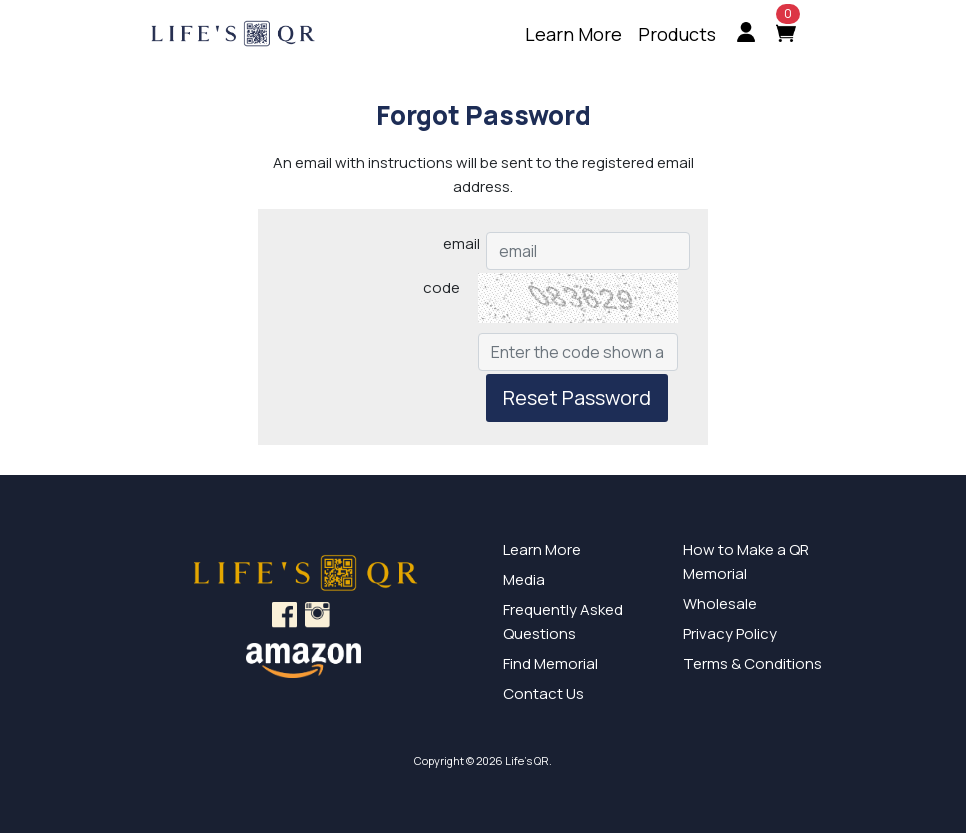 This screenshot has height=833, width=966. Describe the element at coordinates (441, 287) in the screenshot. I see `code` at that location.